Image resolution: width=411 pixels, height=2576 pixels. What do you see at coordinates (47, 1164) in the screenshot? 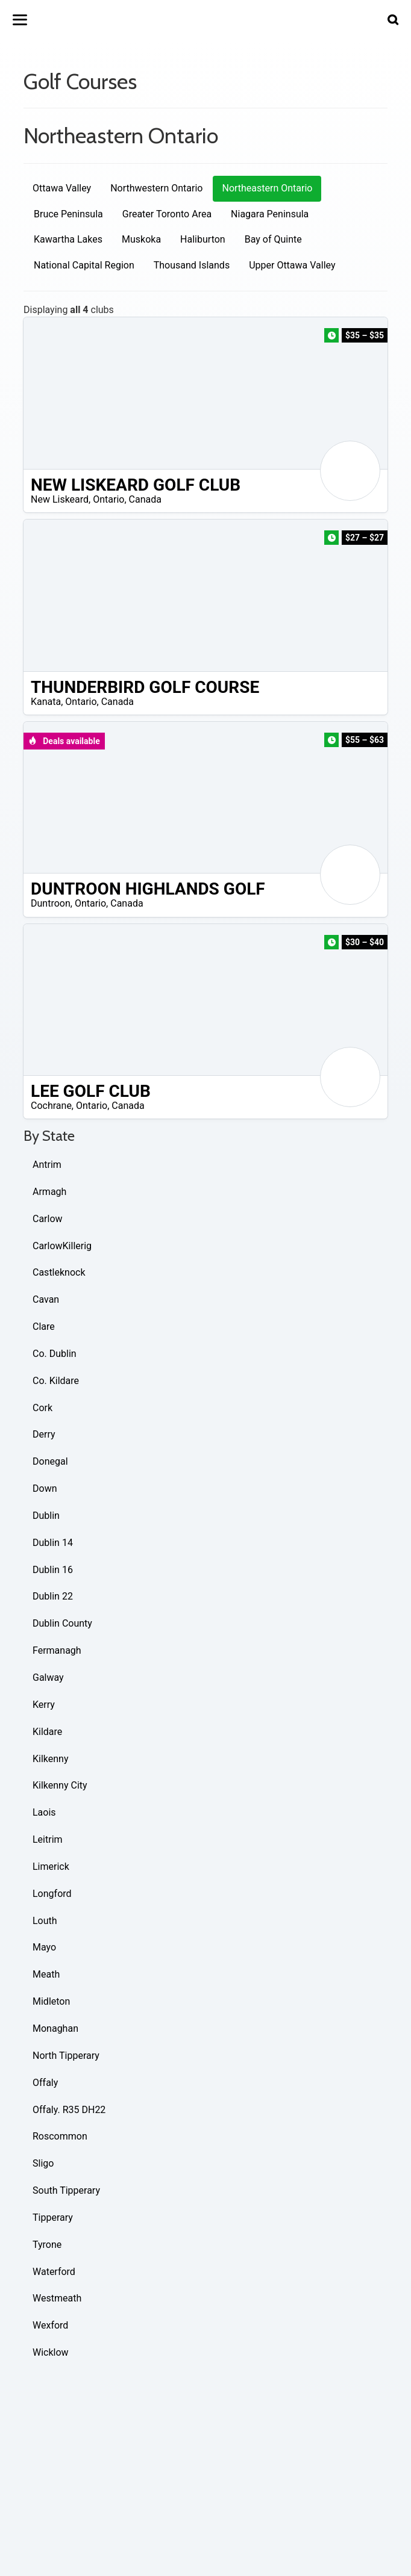
I see `Antrim` at bounding box center [47, 1164].